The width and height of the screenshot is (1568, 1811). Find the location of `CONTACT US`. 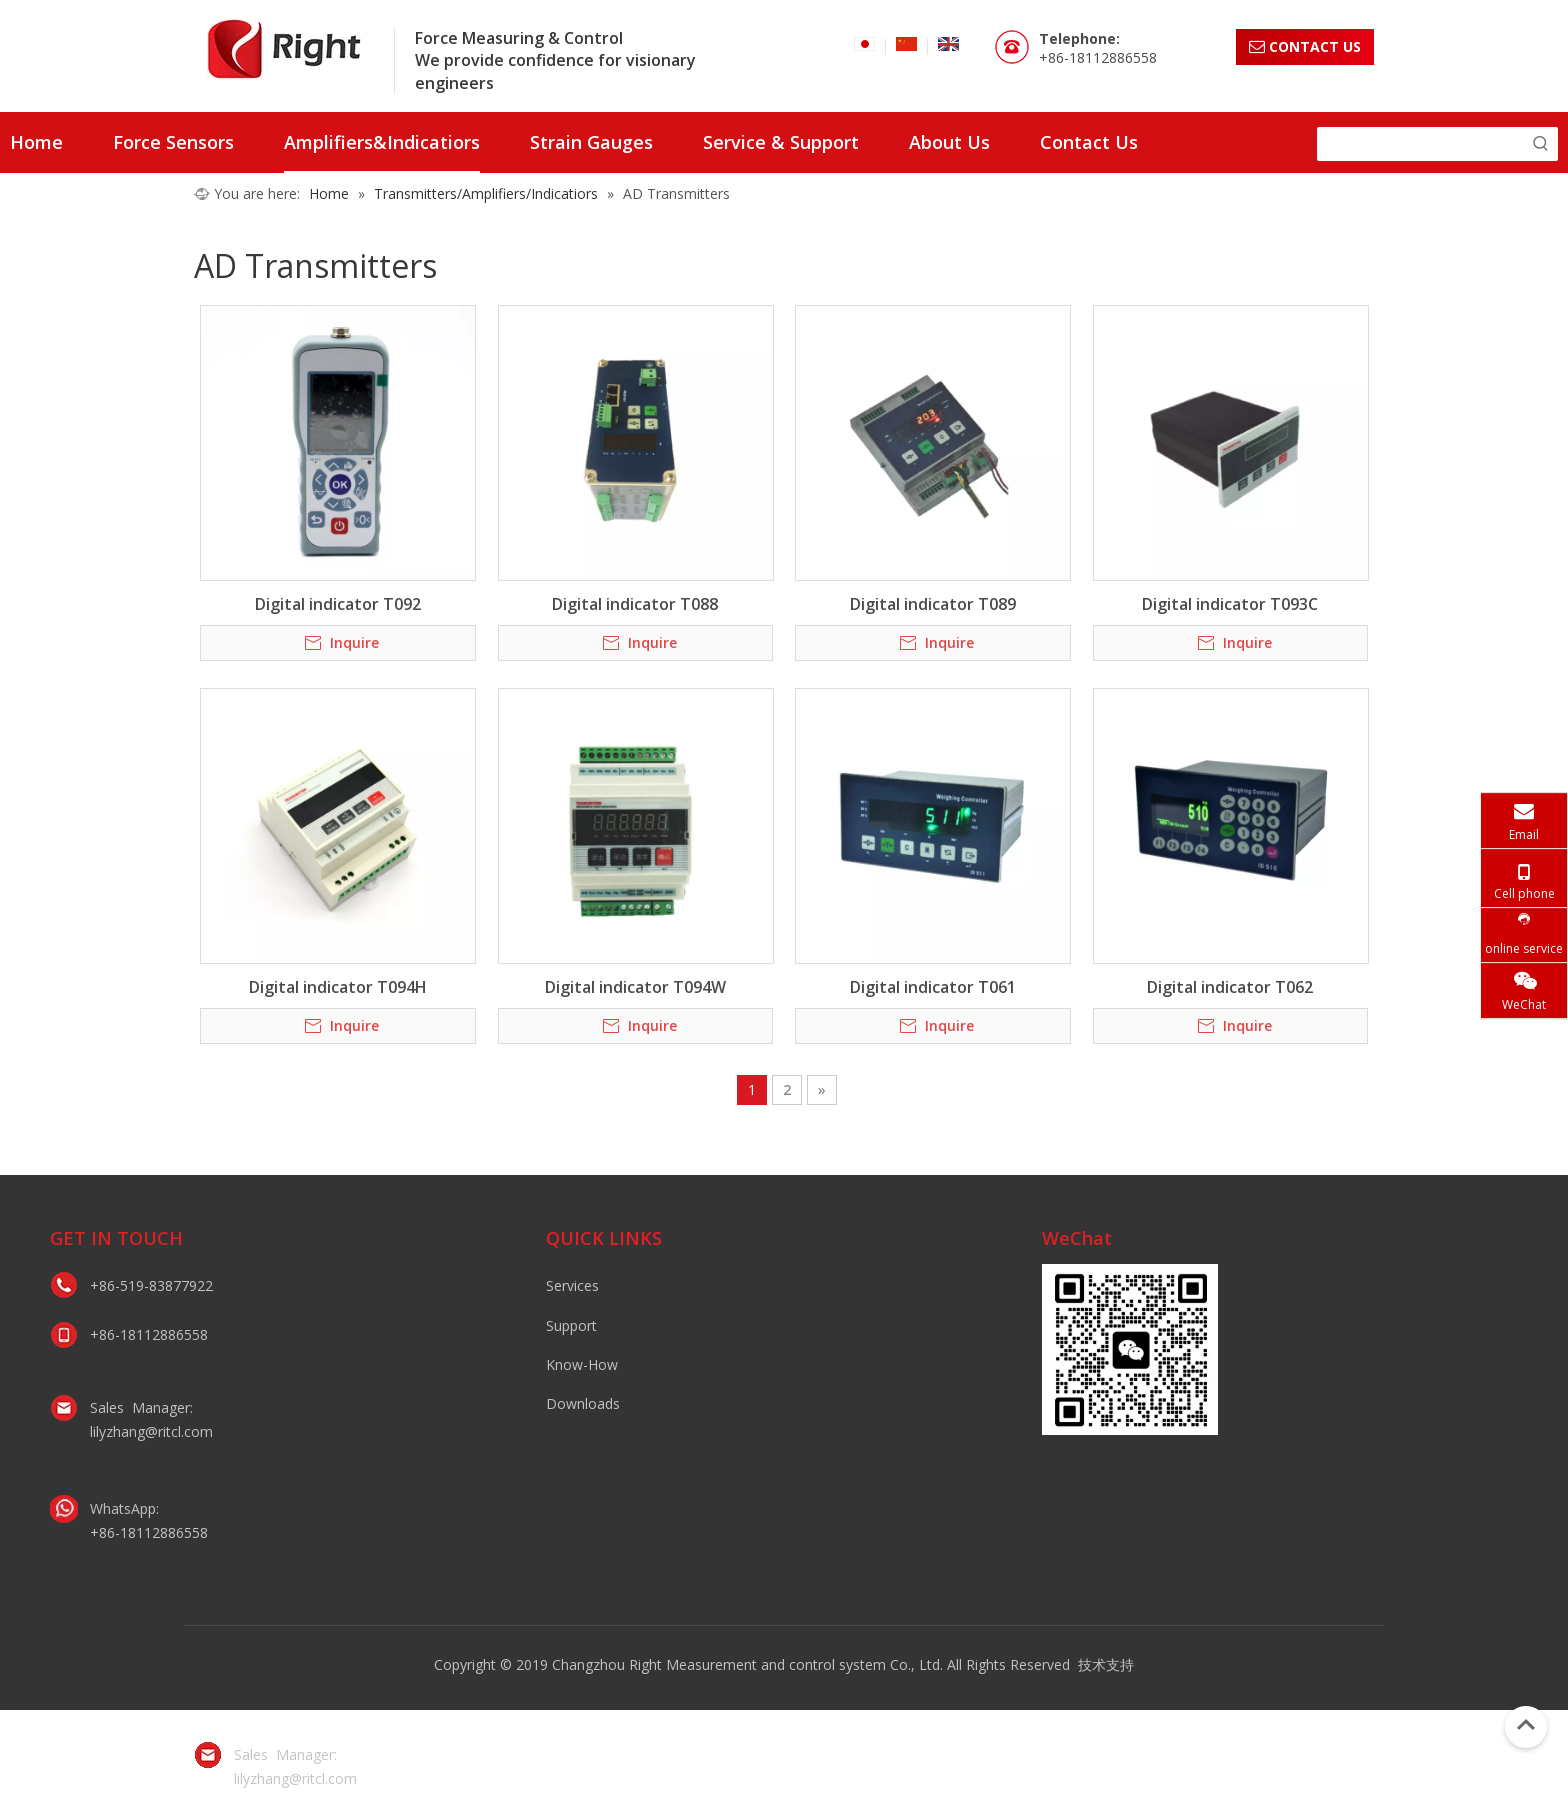

CONTACT US is located at coordinates (1305, 46).